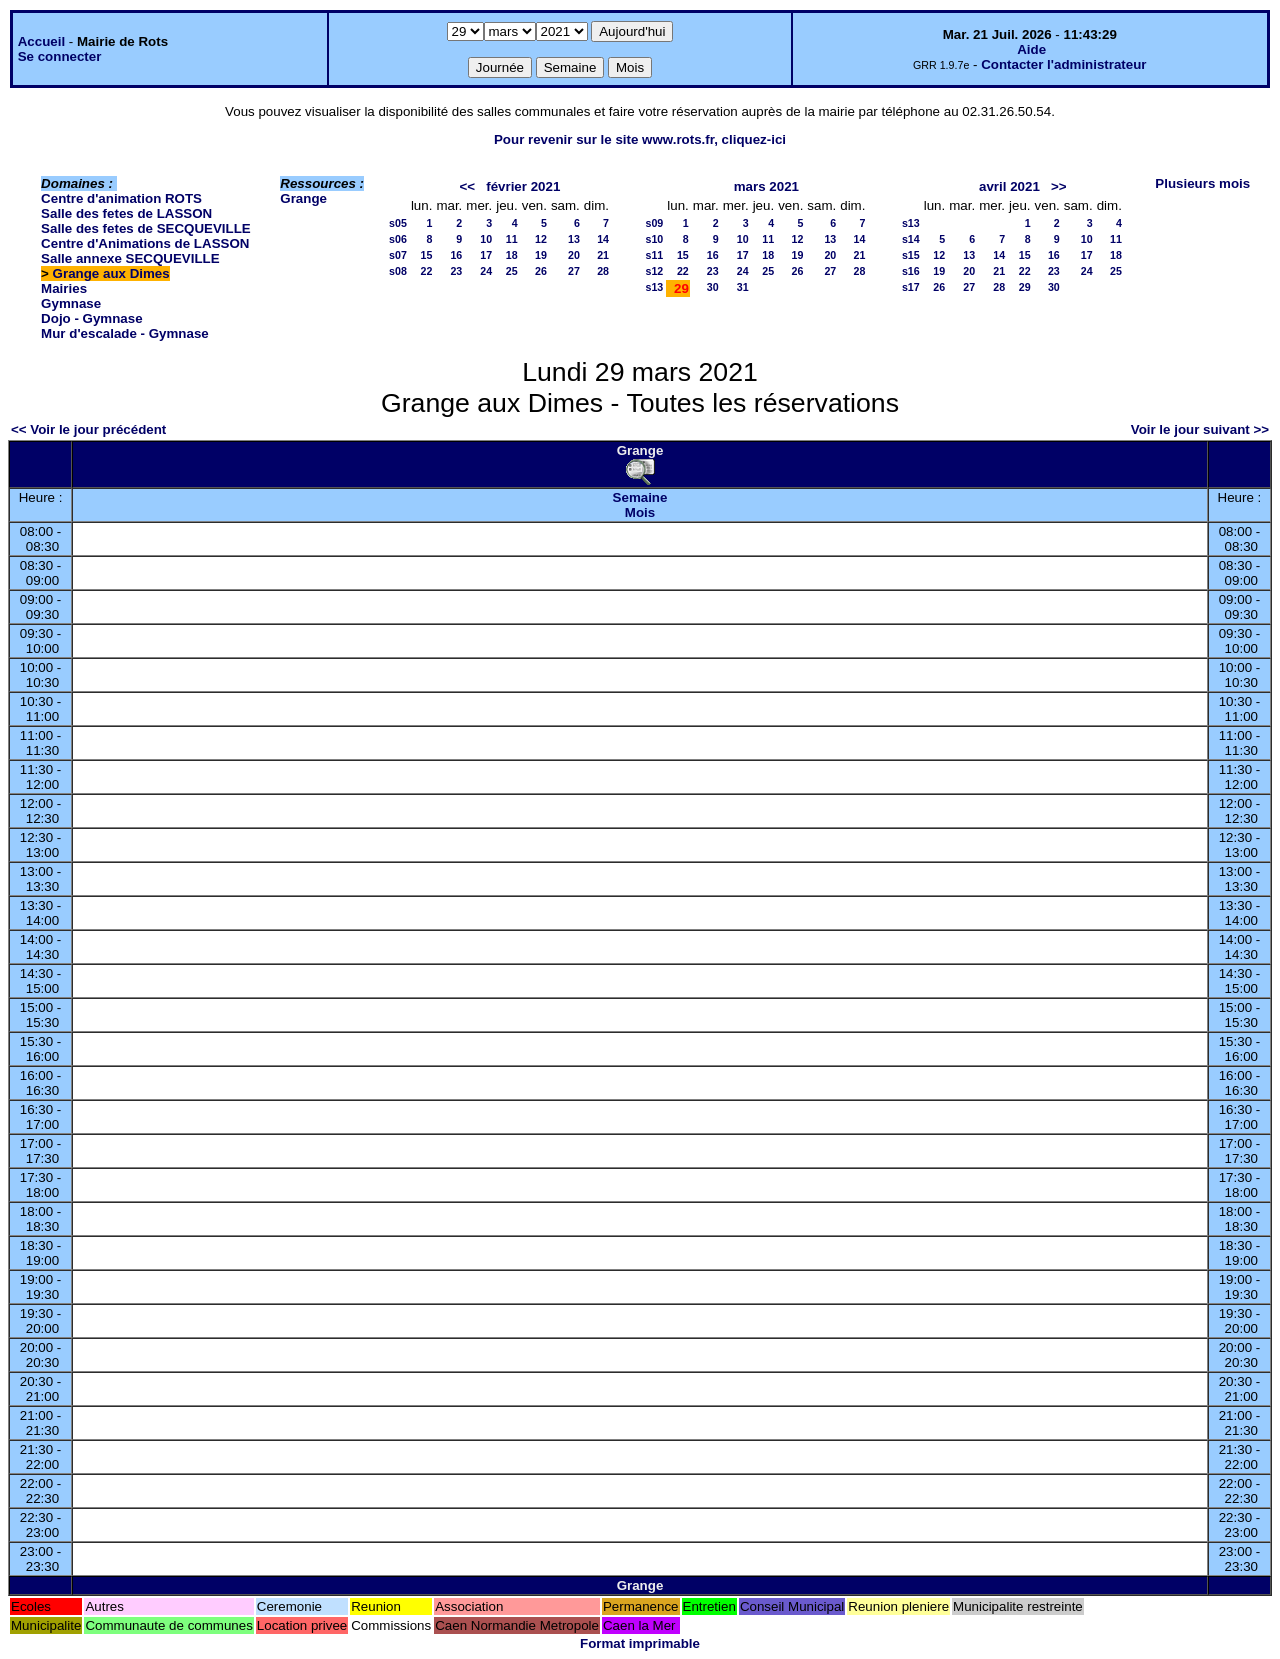 This screenshot has height=1659, width=1280. Describe the element at coordinates (145, 243) in the screenshot. I see `Centre d'Animations de LASSON` at that location.